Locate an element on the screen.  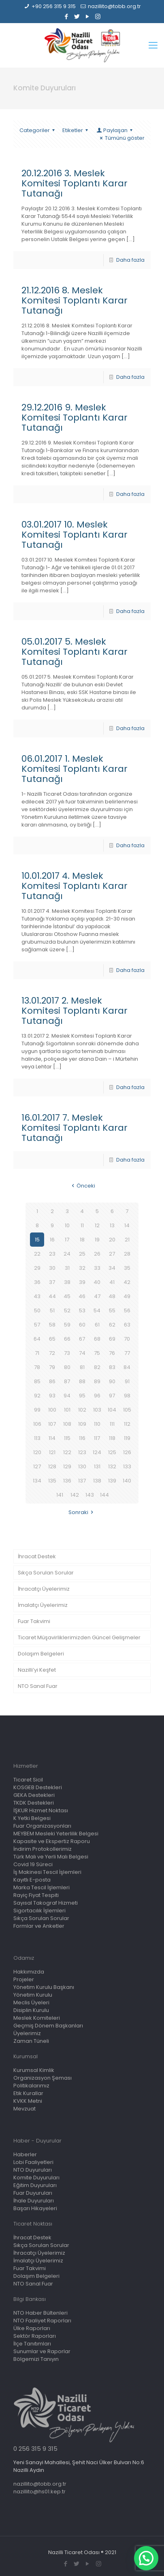
60 is located at coordinates (82, 1325).